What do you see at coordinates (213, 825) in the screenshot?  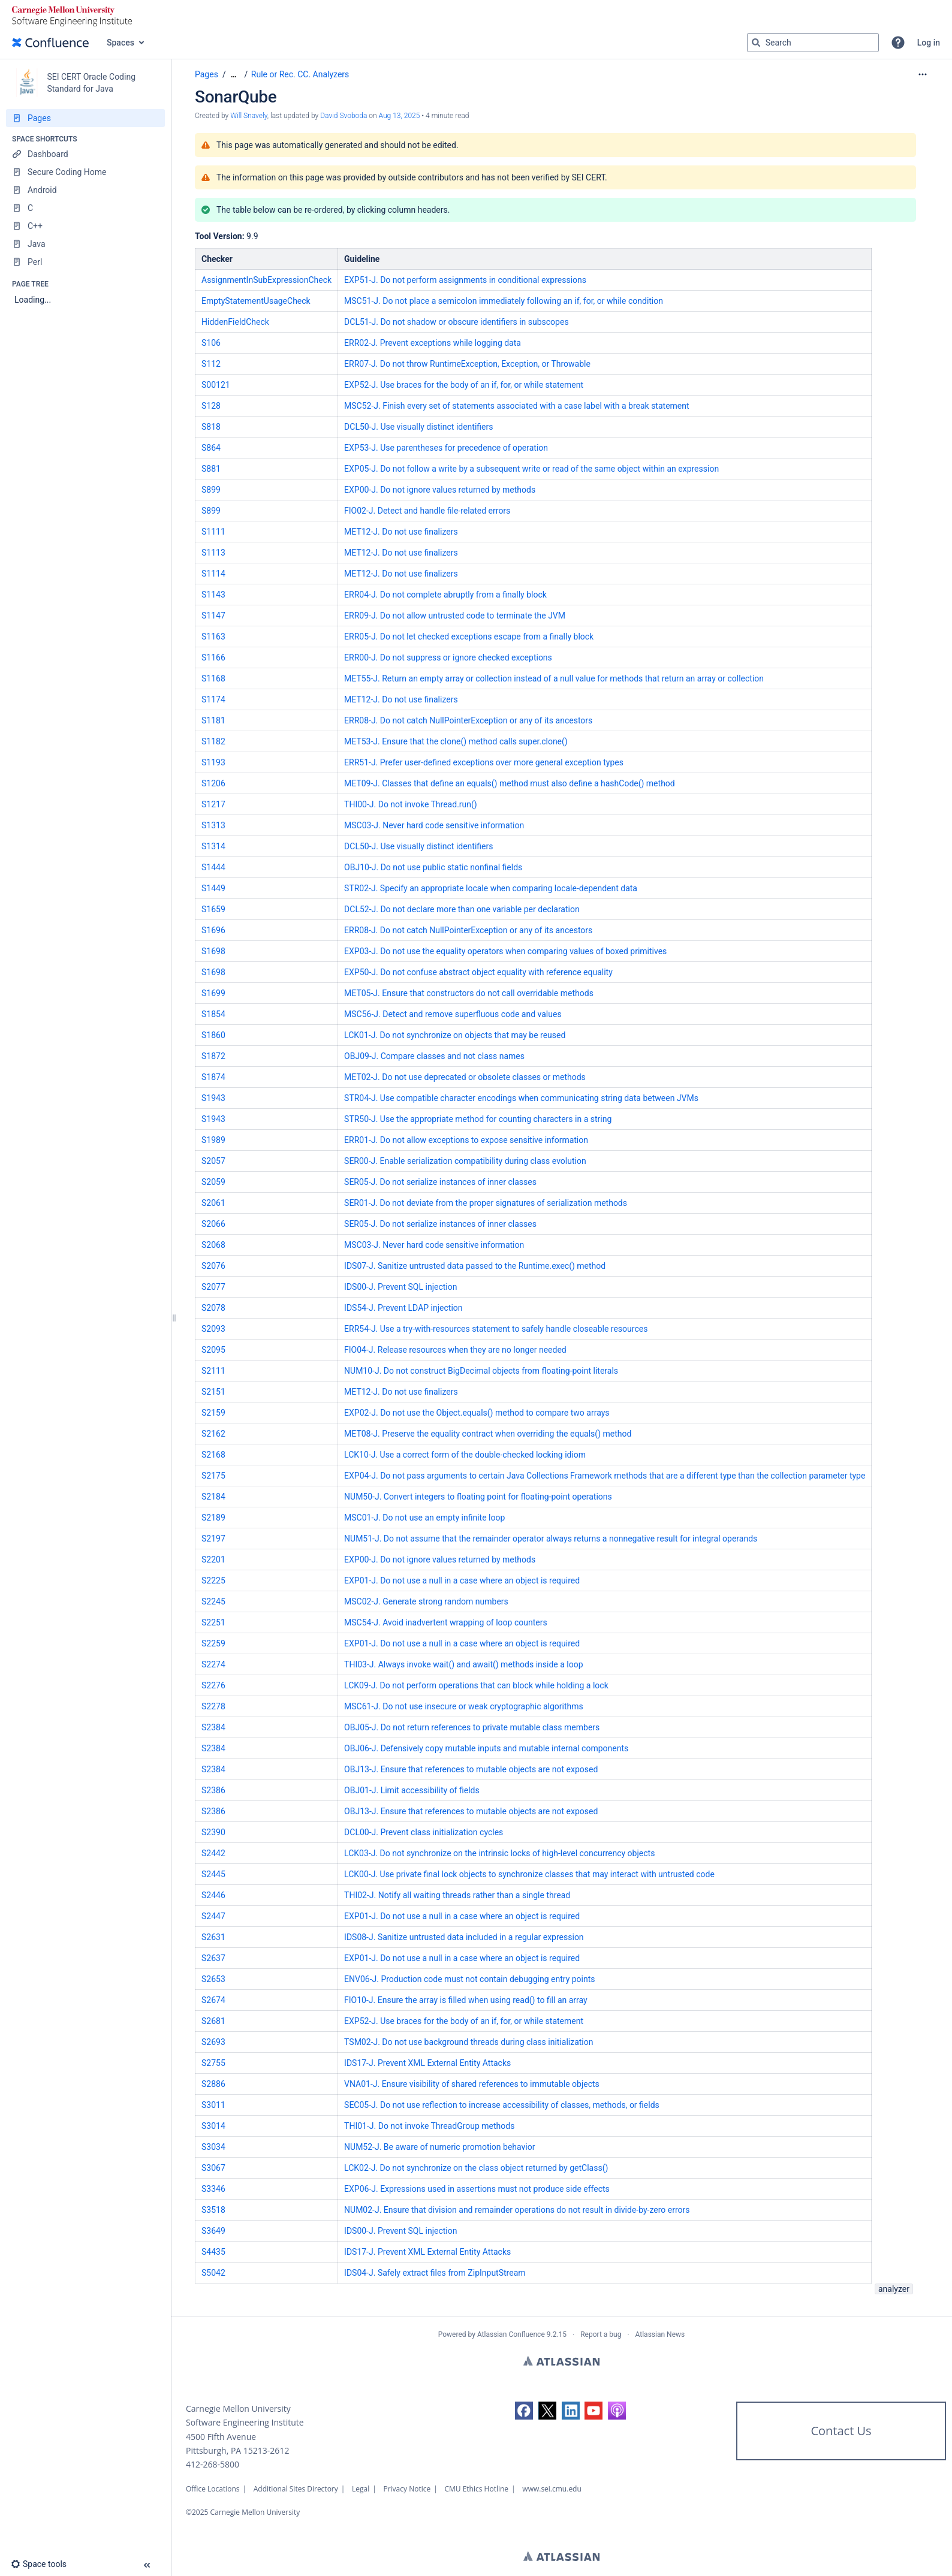 I see `S1313` at bounding box center [213, 825].